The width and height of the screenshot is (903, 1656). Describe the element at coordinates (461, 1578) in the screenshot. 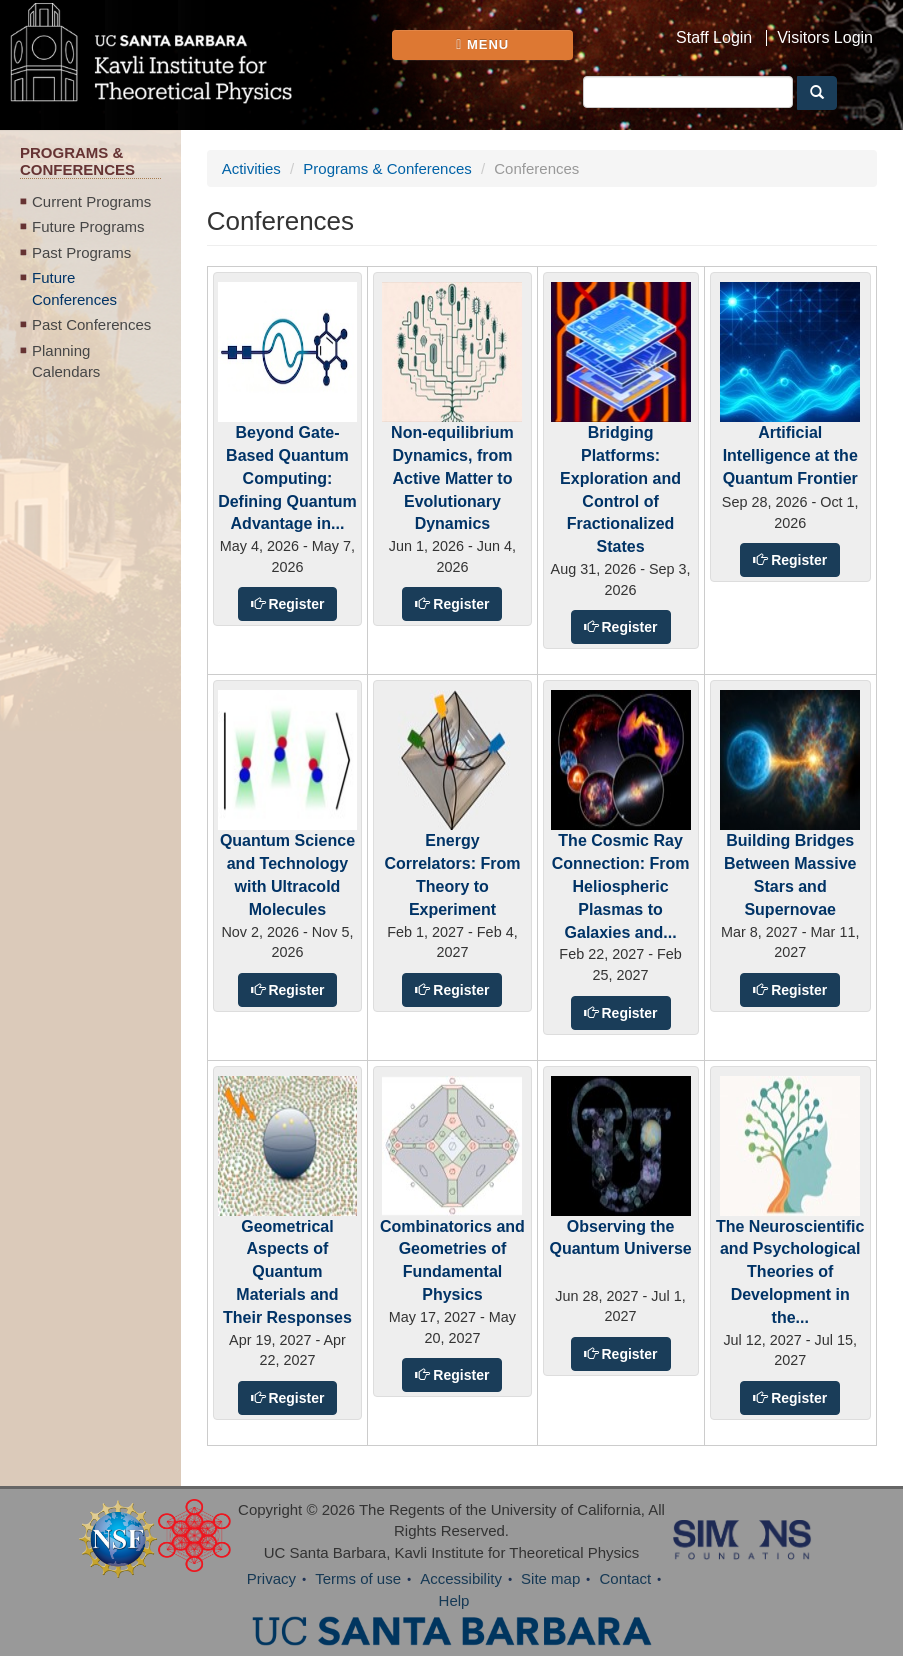

I see `Accessibility` at that location.